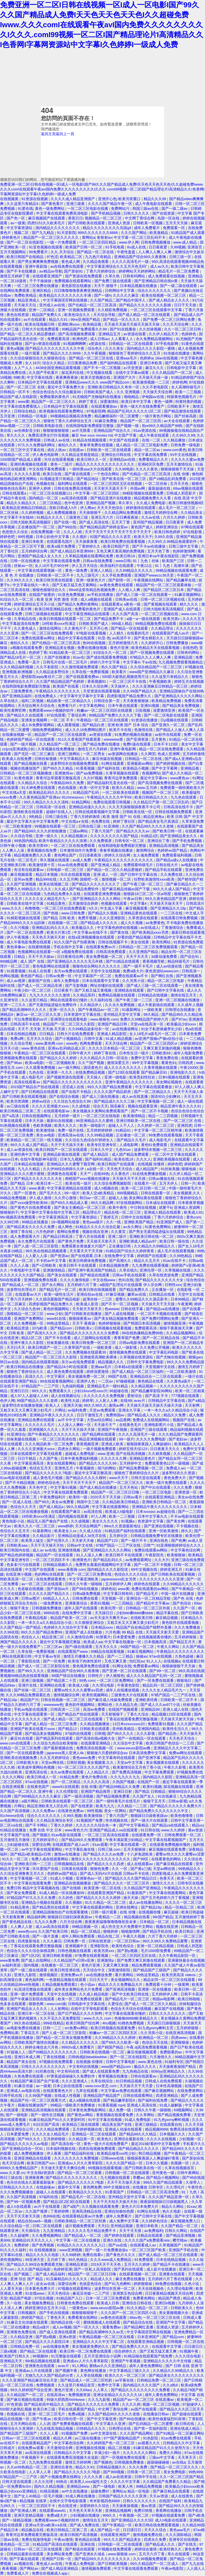  What do you see at coordinates (77, 1347) in the screenshot?
I see `久青草国产在线` at bounding box center [77, 1347].